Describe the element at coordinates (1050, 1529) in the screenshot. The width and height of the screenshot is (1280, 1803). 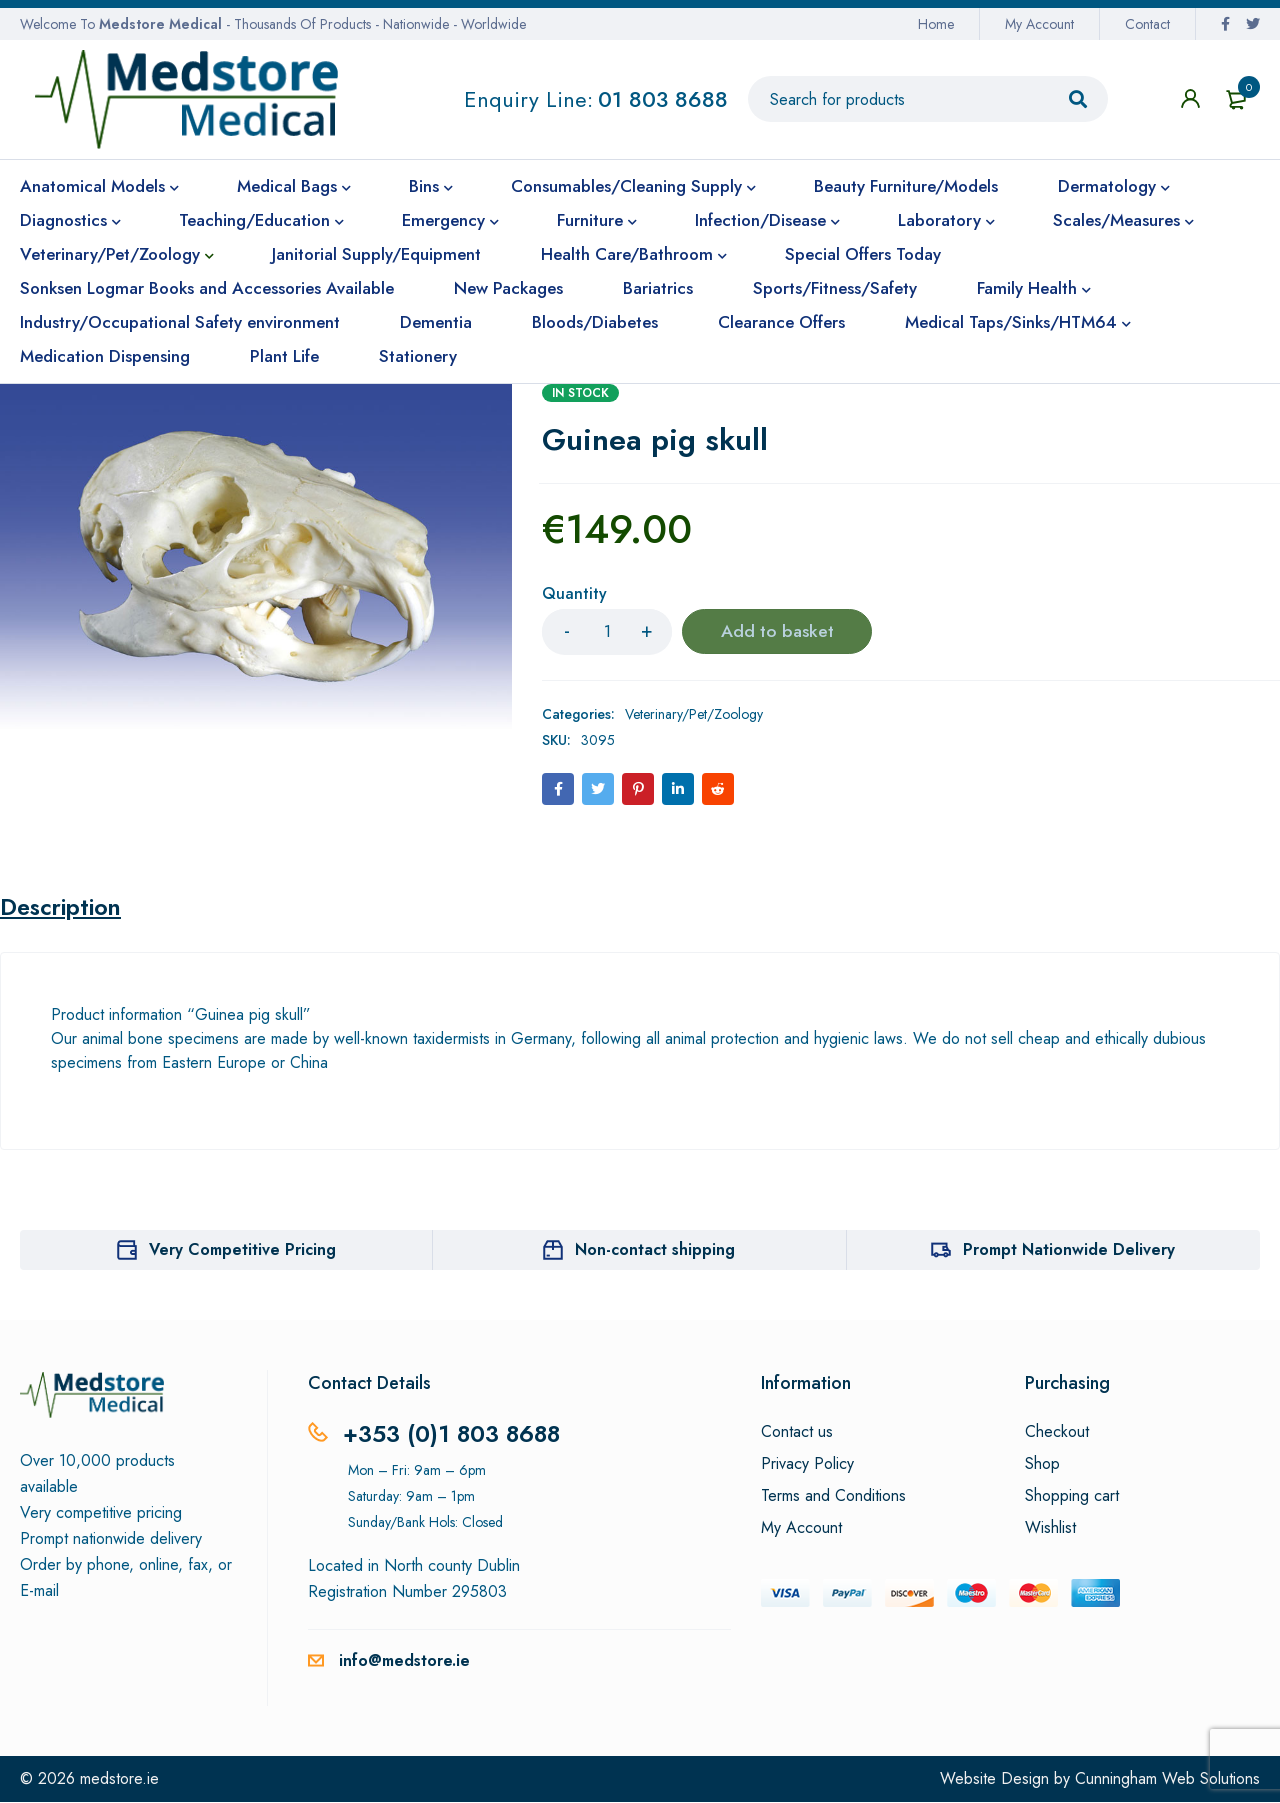
I see `Wishlist` at that location.